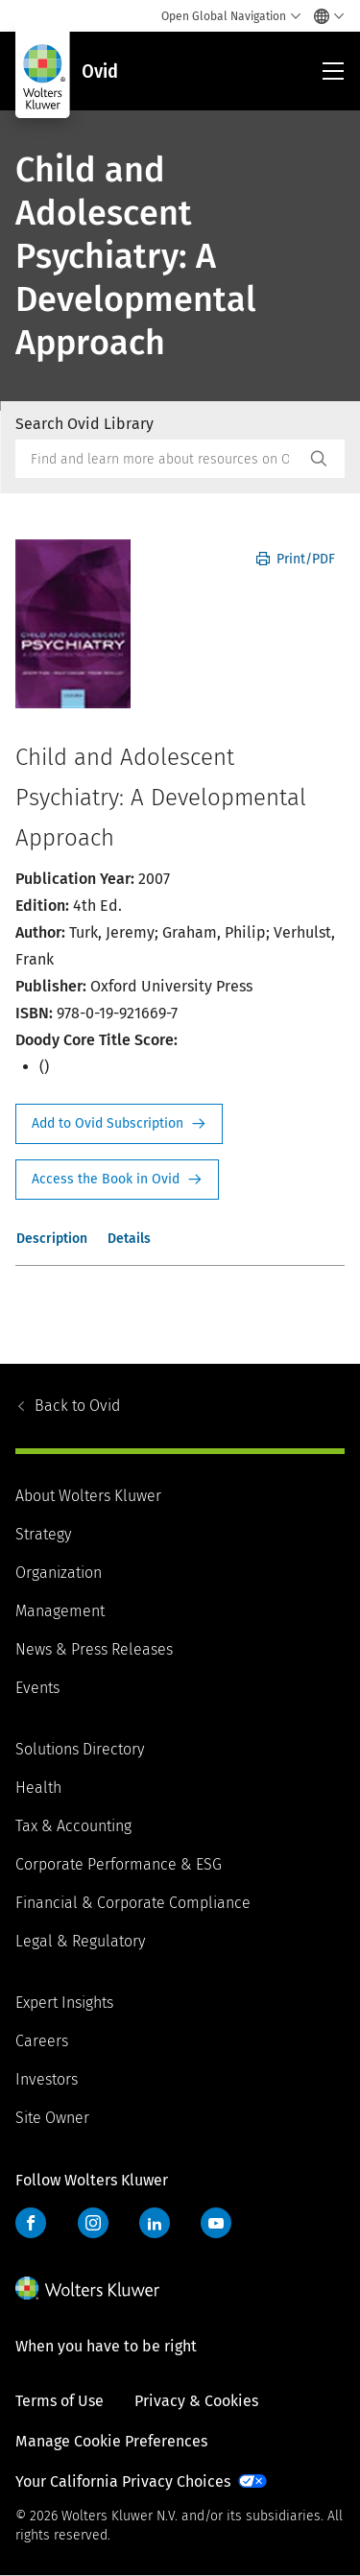  I want to click on Site Owner, so click(52, 2118).